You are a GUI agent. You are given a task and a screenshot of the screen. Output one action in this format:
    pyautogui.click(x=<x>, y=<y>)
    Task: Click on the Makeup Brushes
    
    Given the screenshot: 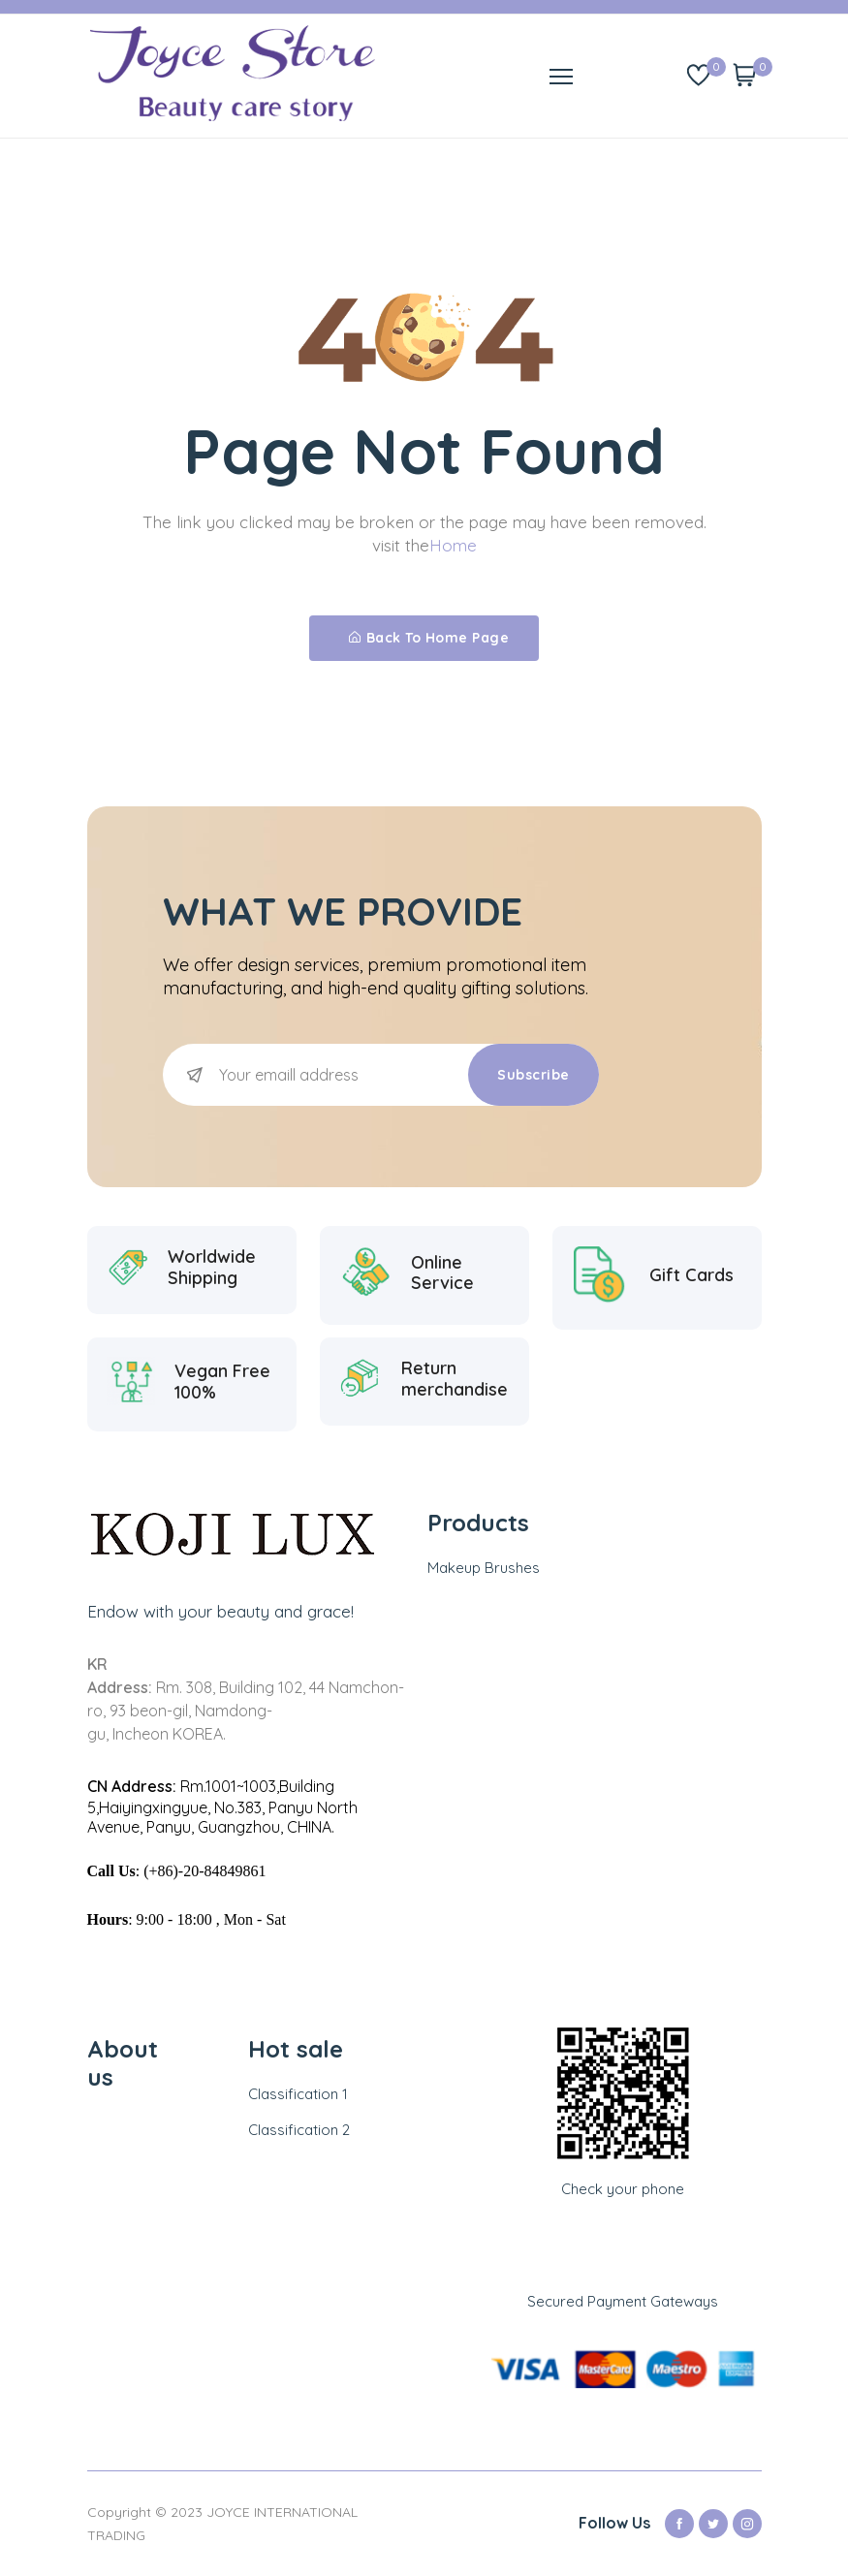 What is the action you would take?
    pyautogui.click(x=483, y=1567)
    